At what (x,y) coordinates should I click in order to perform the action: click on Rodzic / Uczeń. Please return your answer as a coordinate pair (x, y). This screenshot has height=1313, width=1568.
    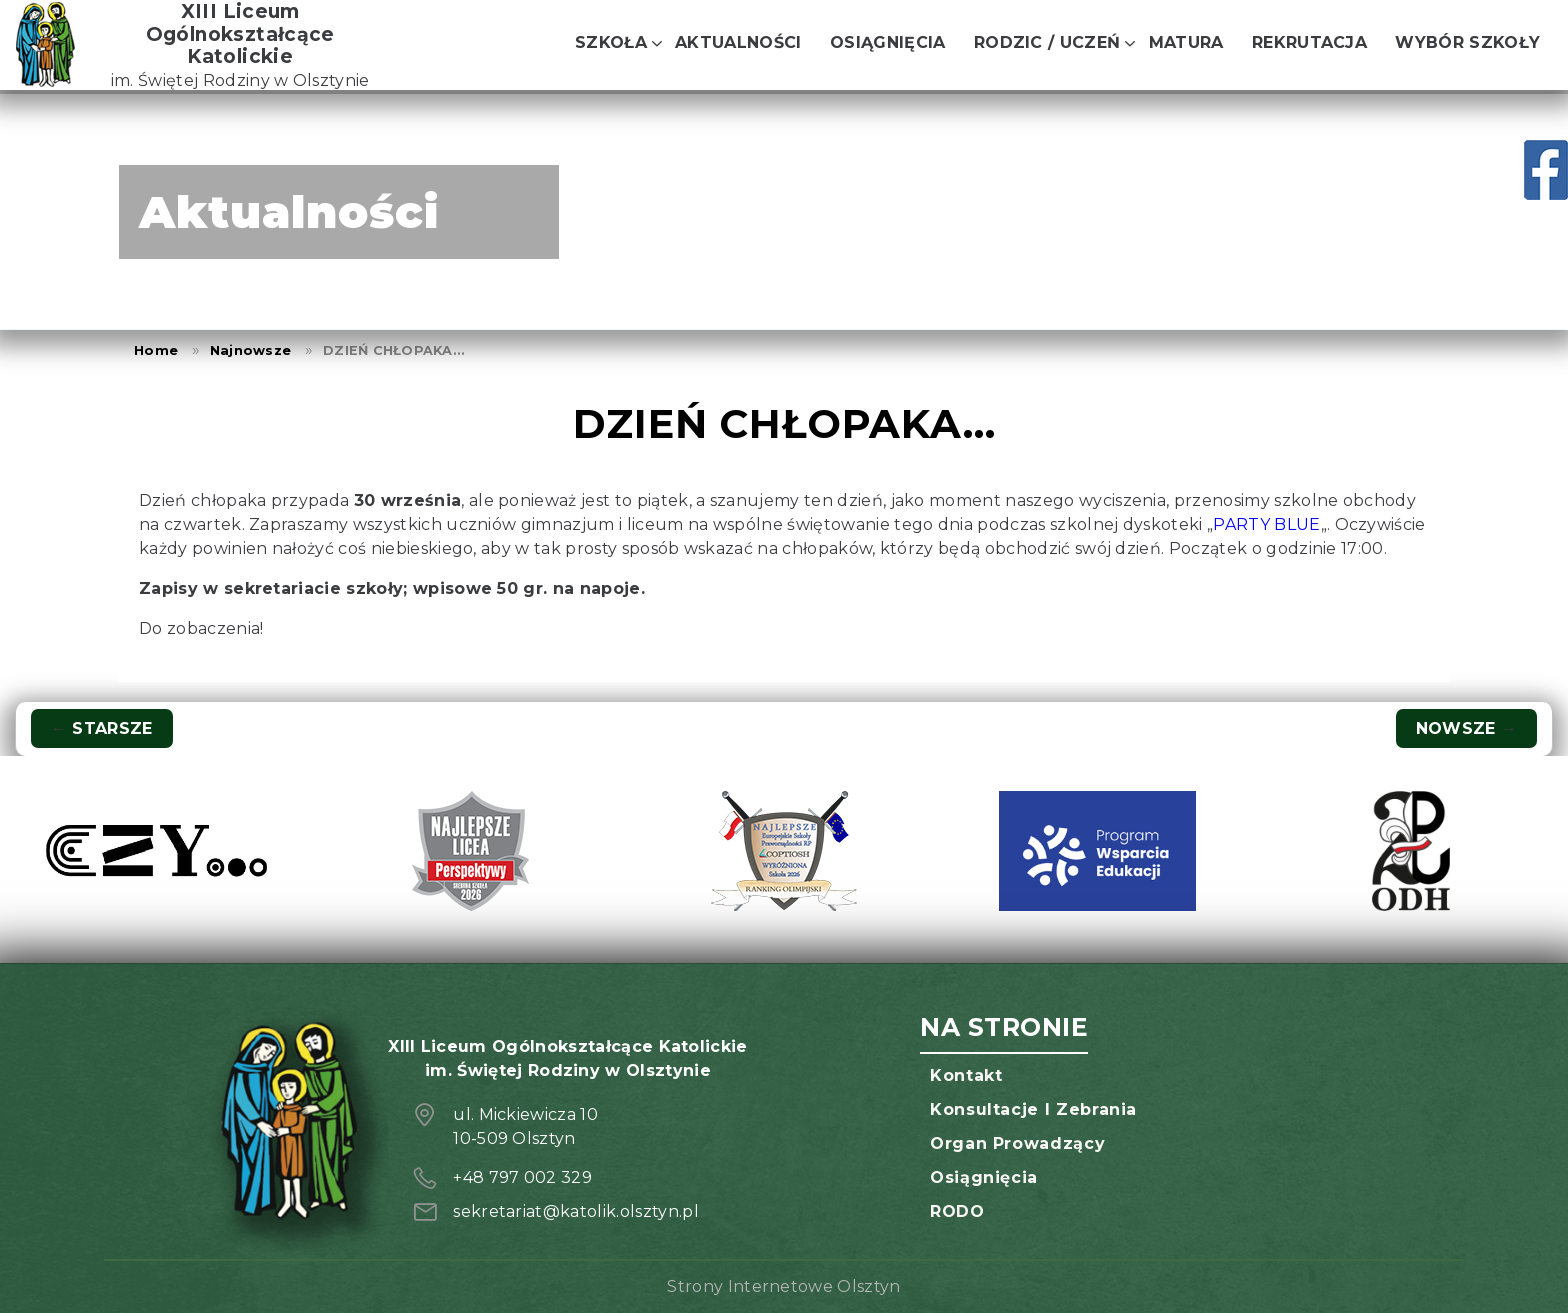
    Looking at the image, I should click on (1047, 42).